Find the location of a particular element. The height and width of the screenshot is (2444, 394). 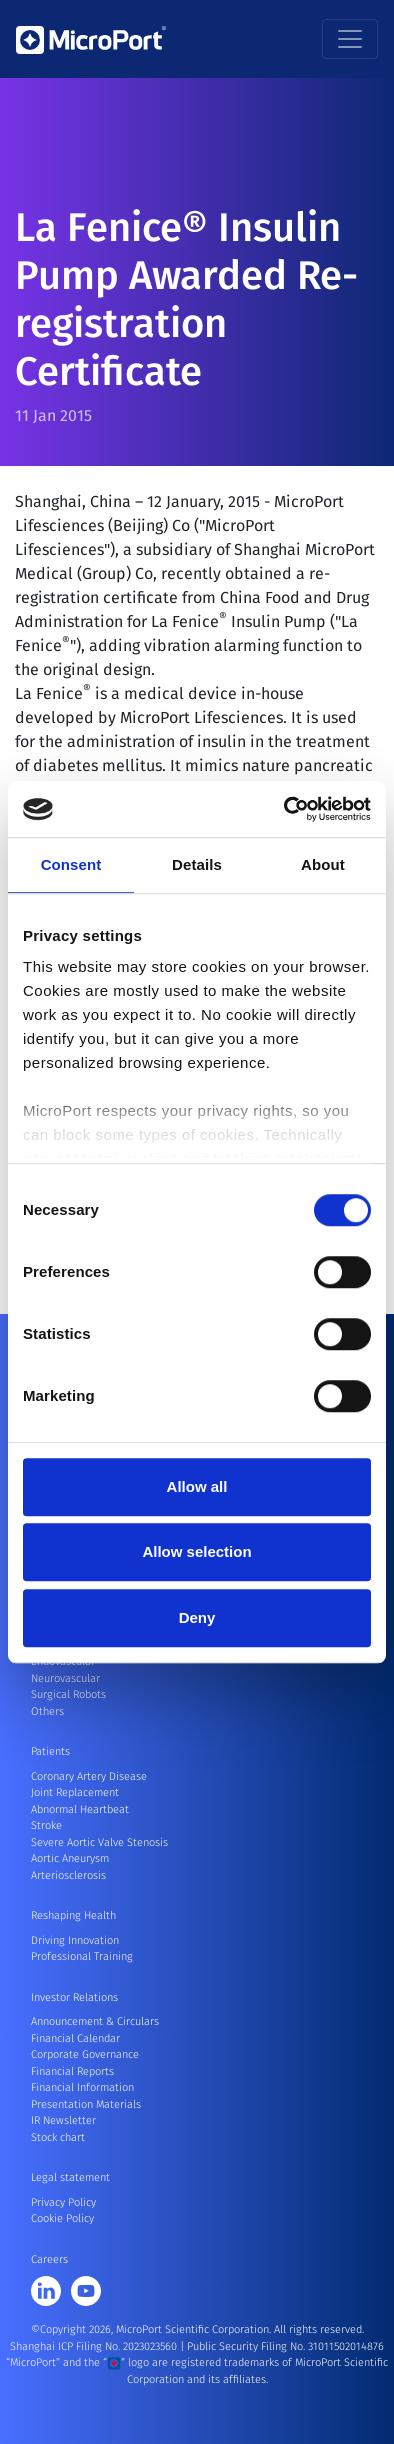

Patients [button] is located at coordinates (50, 1751).